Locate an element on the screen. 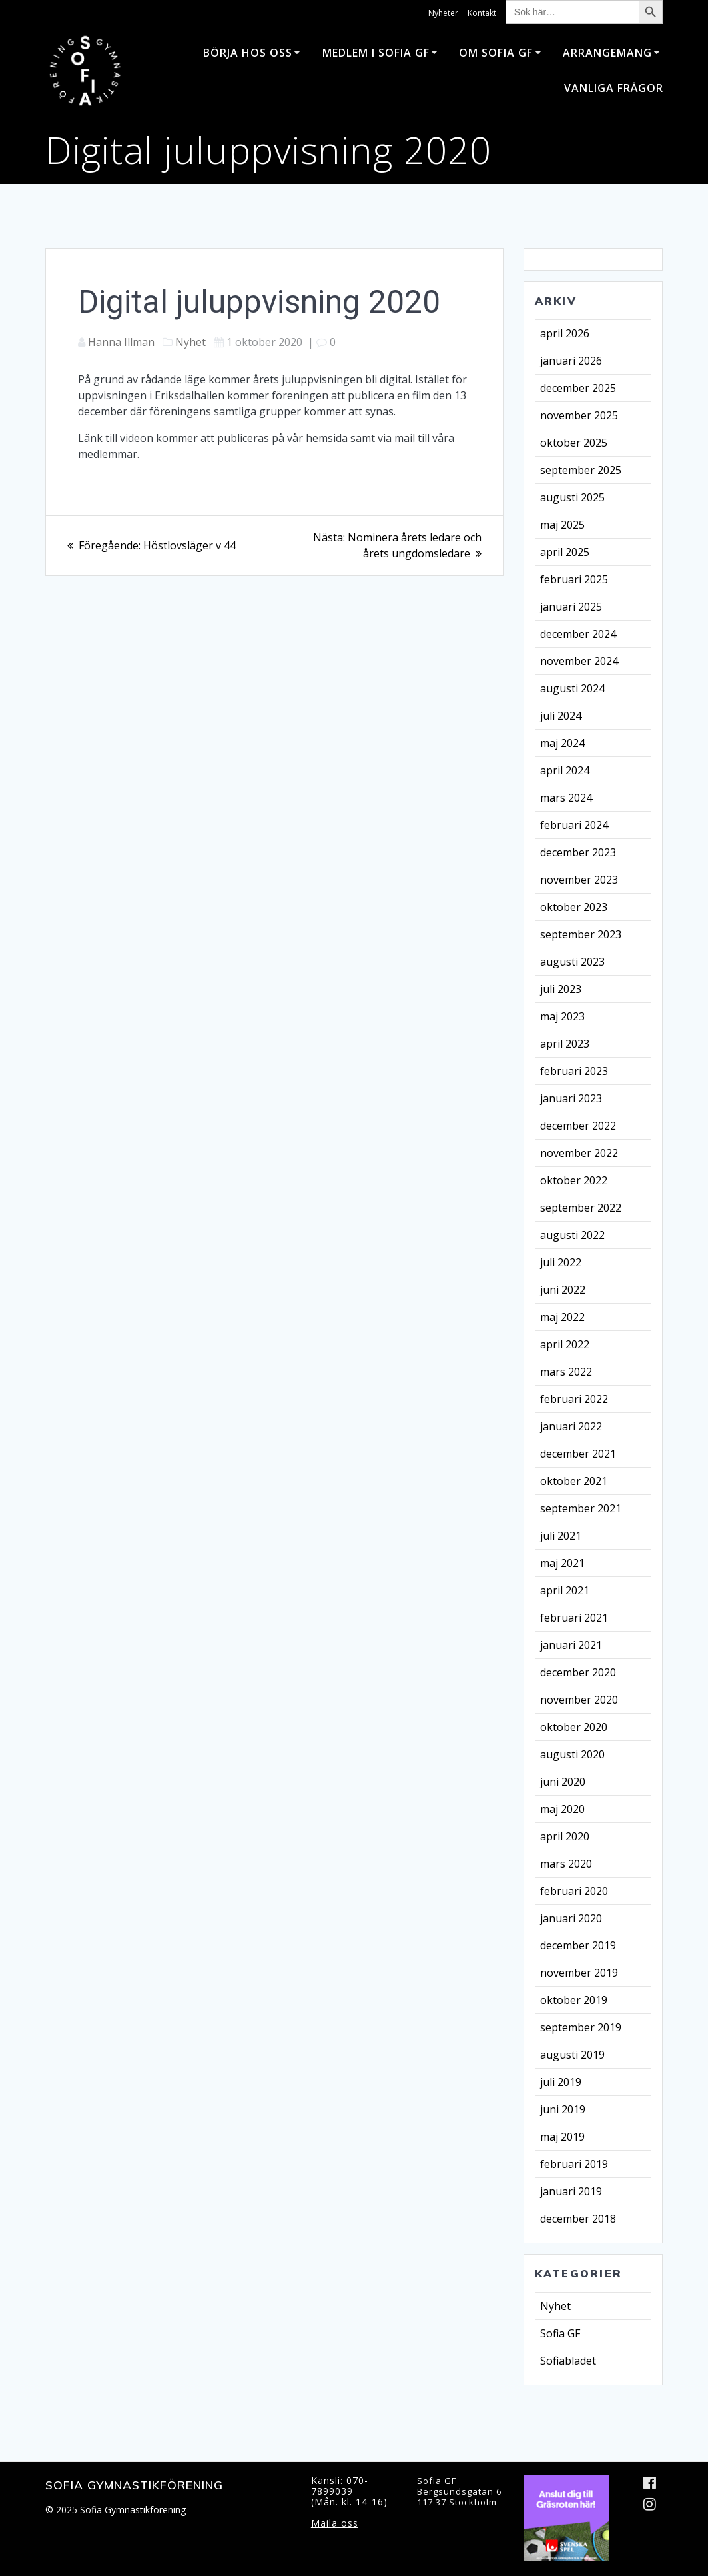 The height and width of the screenshot is (2576, 708). november 2022 is located at coordinates (579, 1153).